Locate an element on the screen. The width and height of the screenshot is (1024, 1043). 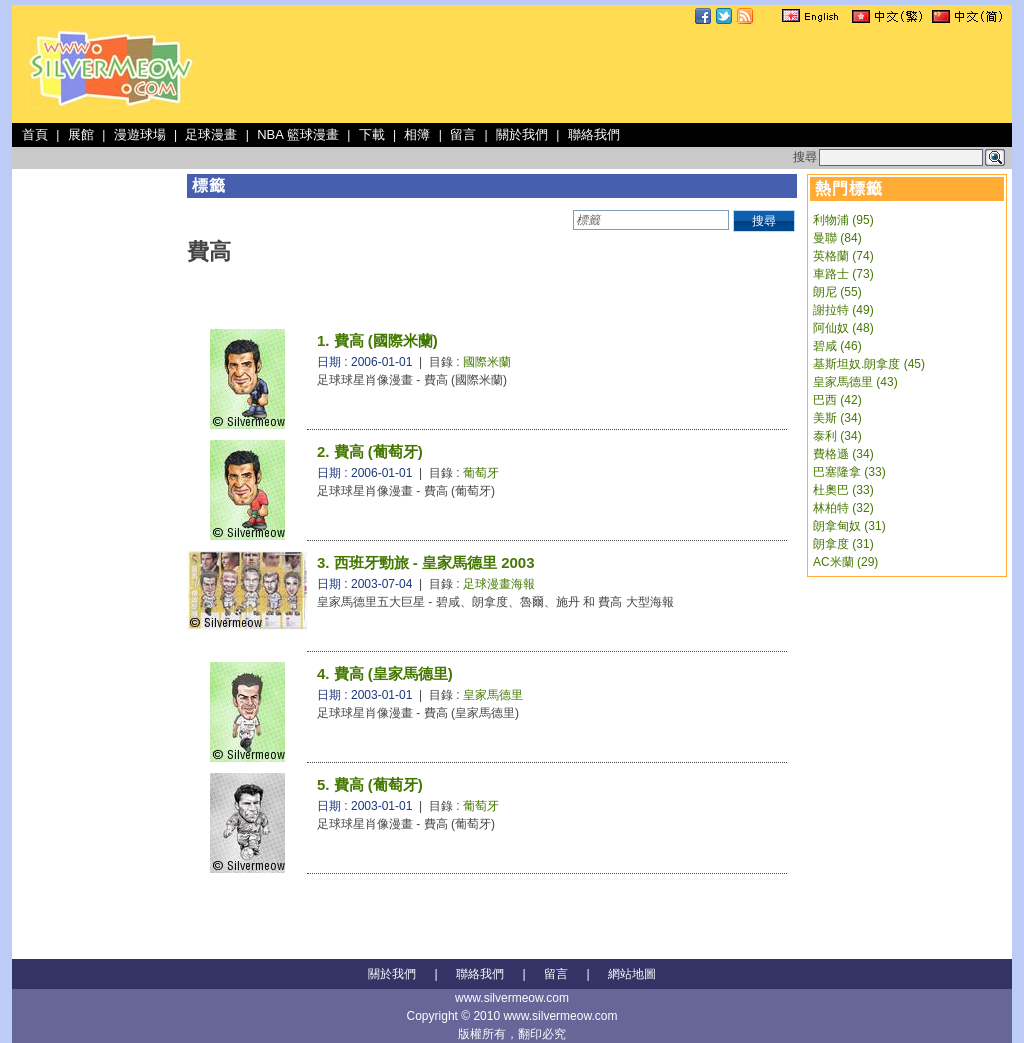
朗尼 (55) is located at coordinates (837, 292).